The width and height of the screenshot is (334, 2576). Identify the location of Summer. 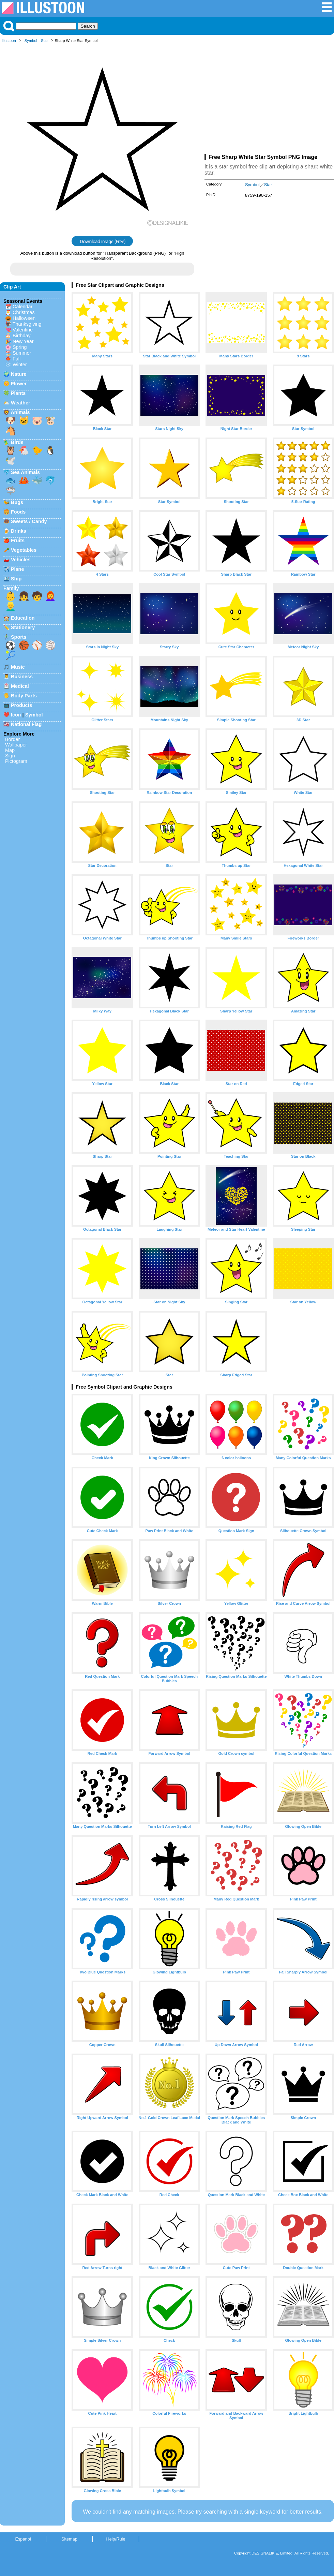
(22, 353).